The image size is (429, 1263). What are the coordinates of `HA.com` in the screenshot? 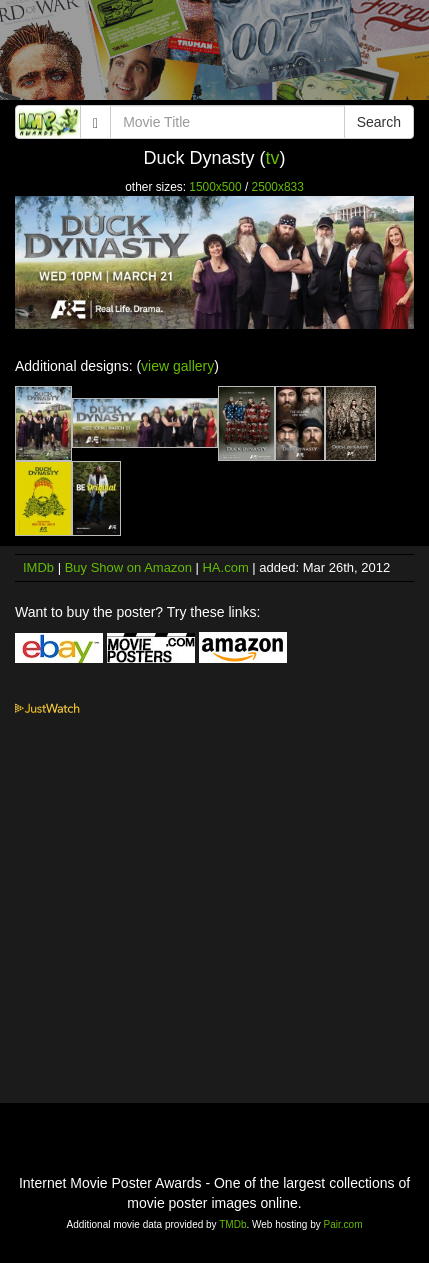 It's located at (225, 567).